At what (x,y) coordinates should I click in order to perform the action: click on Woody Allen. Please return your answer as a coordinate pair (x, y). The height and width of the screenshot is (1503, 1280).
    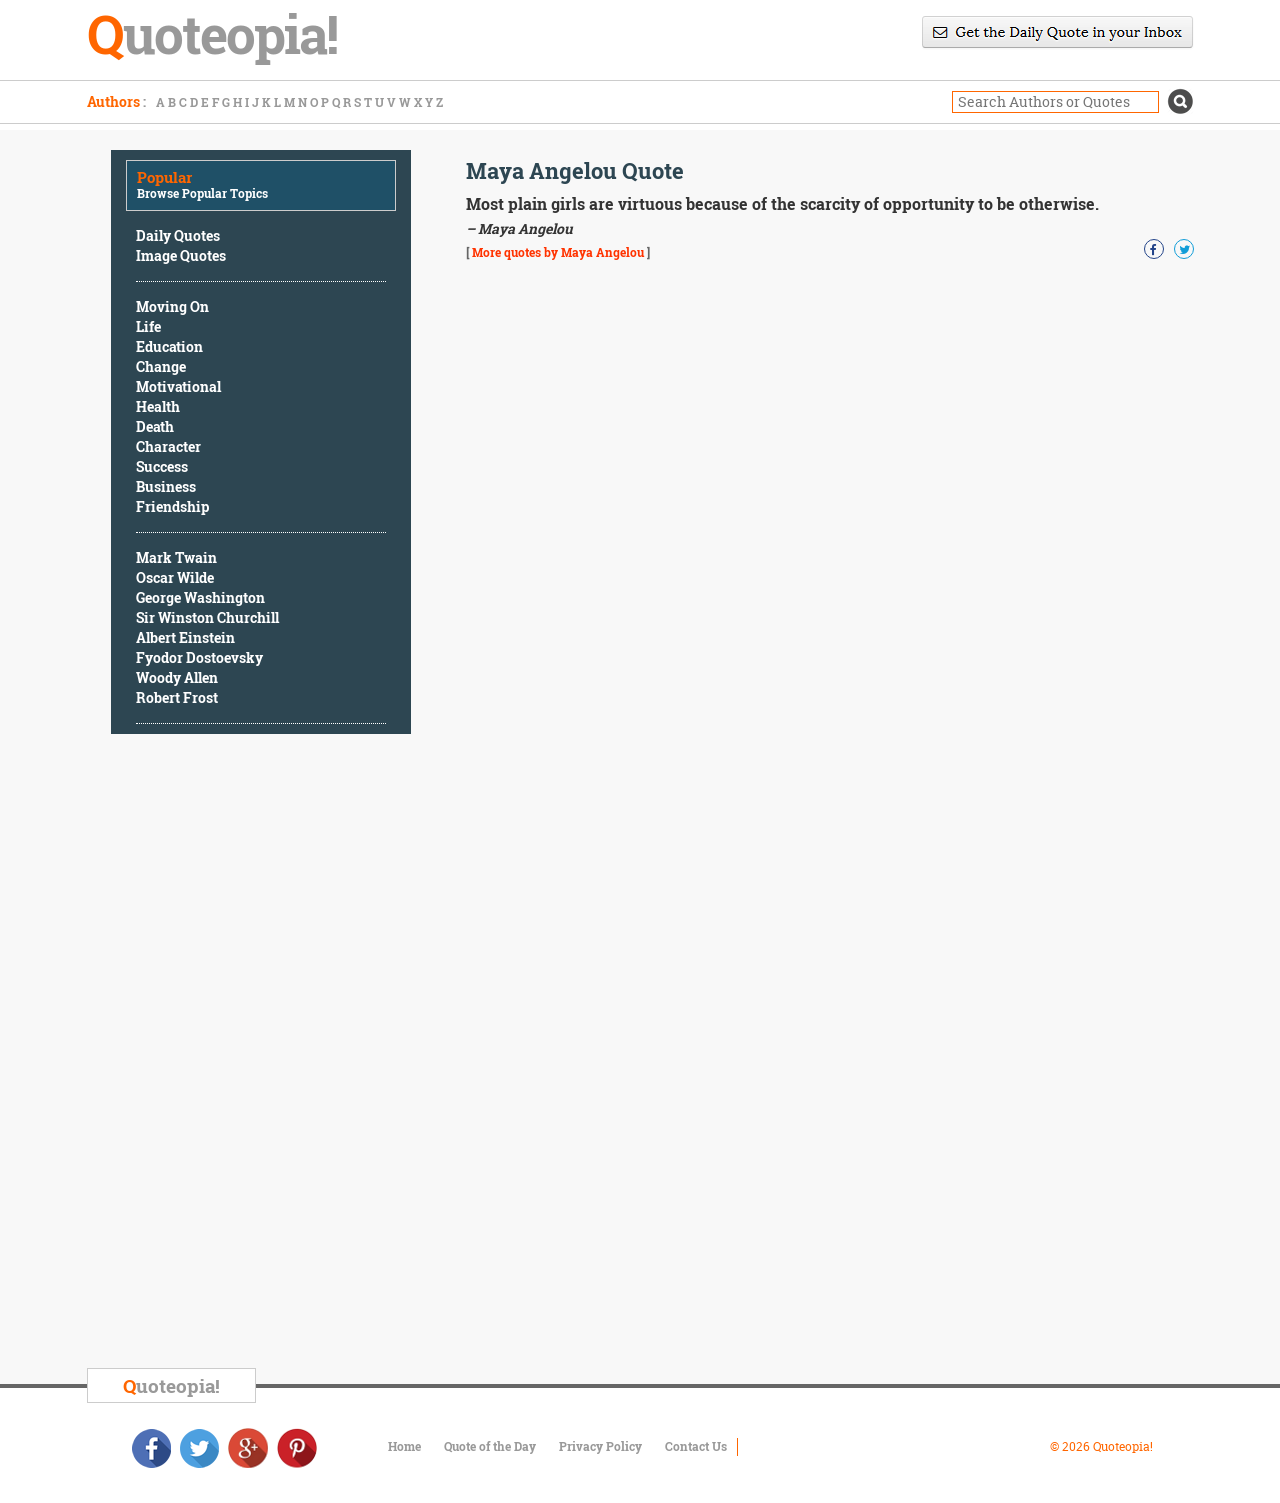
    Looking at the image, I should click on (177, 677).